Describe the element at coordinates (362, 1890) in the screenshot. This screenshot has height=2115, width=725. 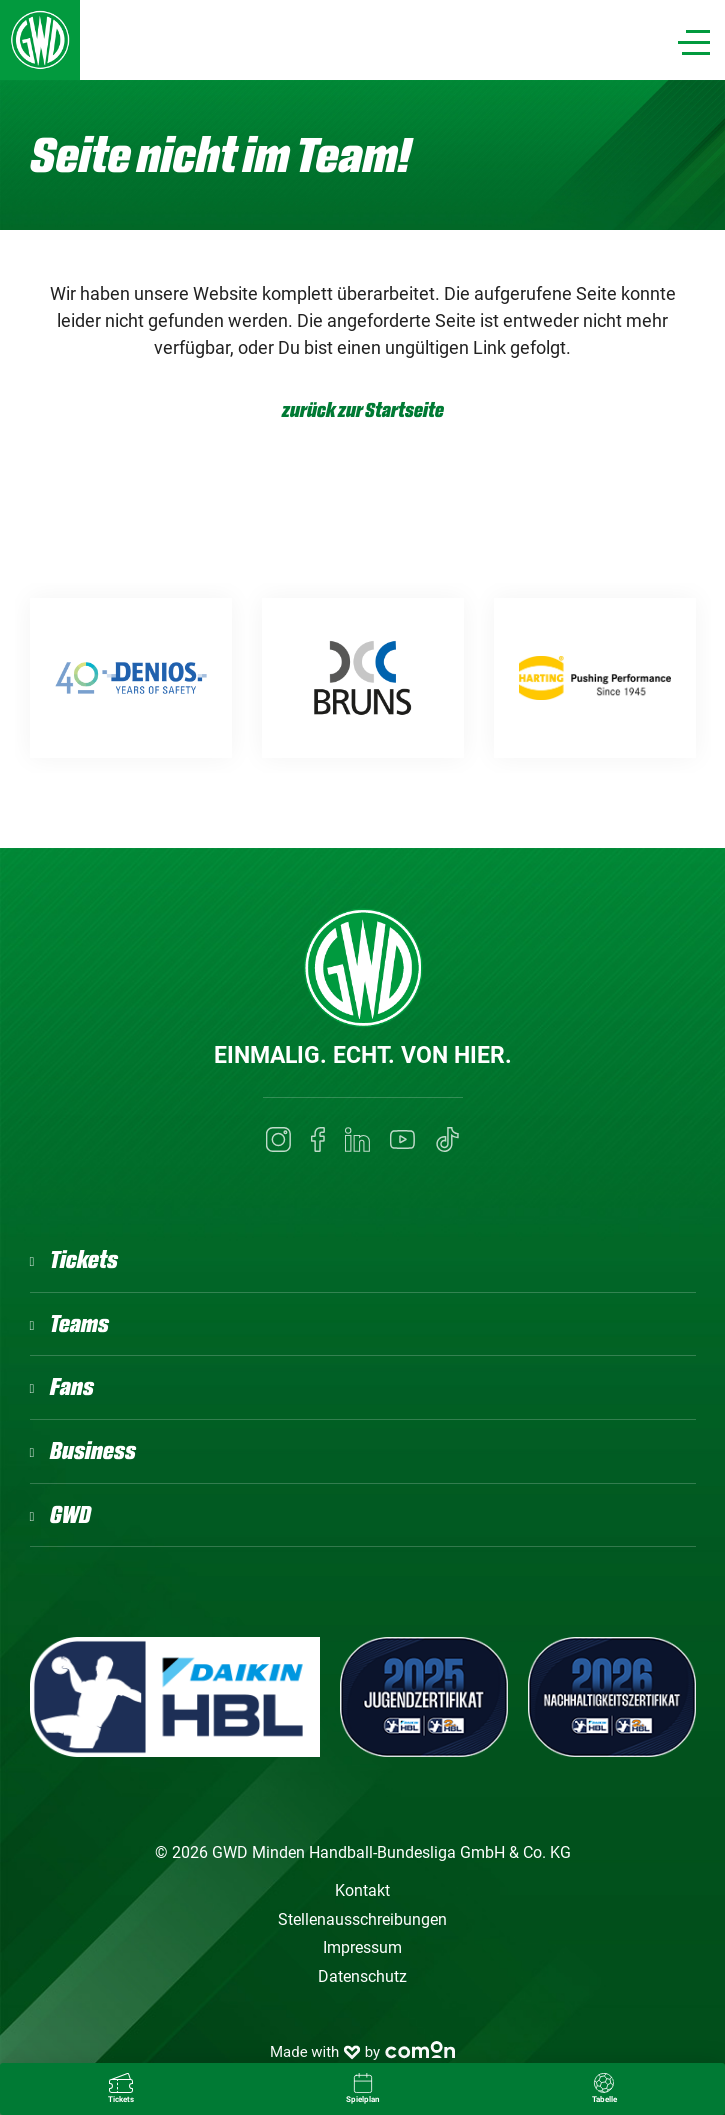
I see `Kontakt` at that location.